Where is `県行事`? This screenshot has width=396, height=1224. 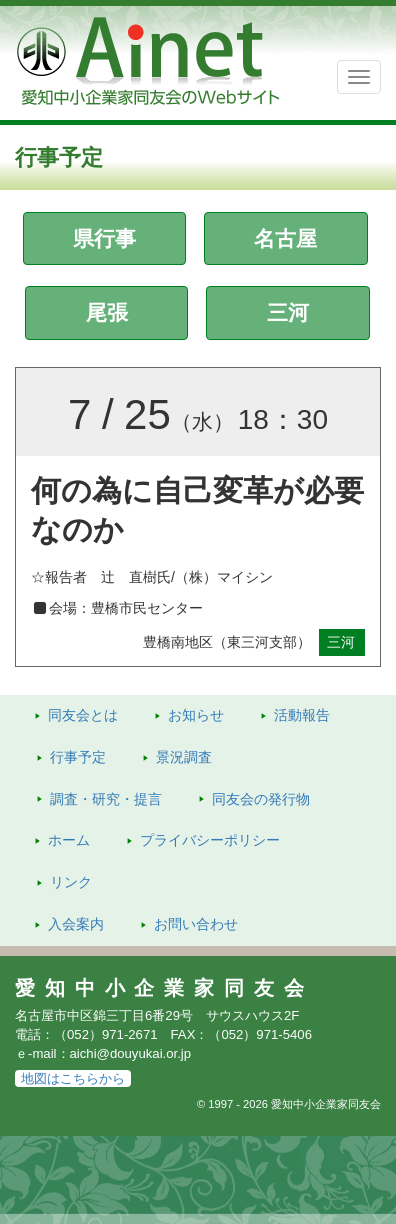 県行事 is located at coordinates (104, 238).